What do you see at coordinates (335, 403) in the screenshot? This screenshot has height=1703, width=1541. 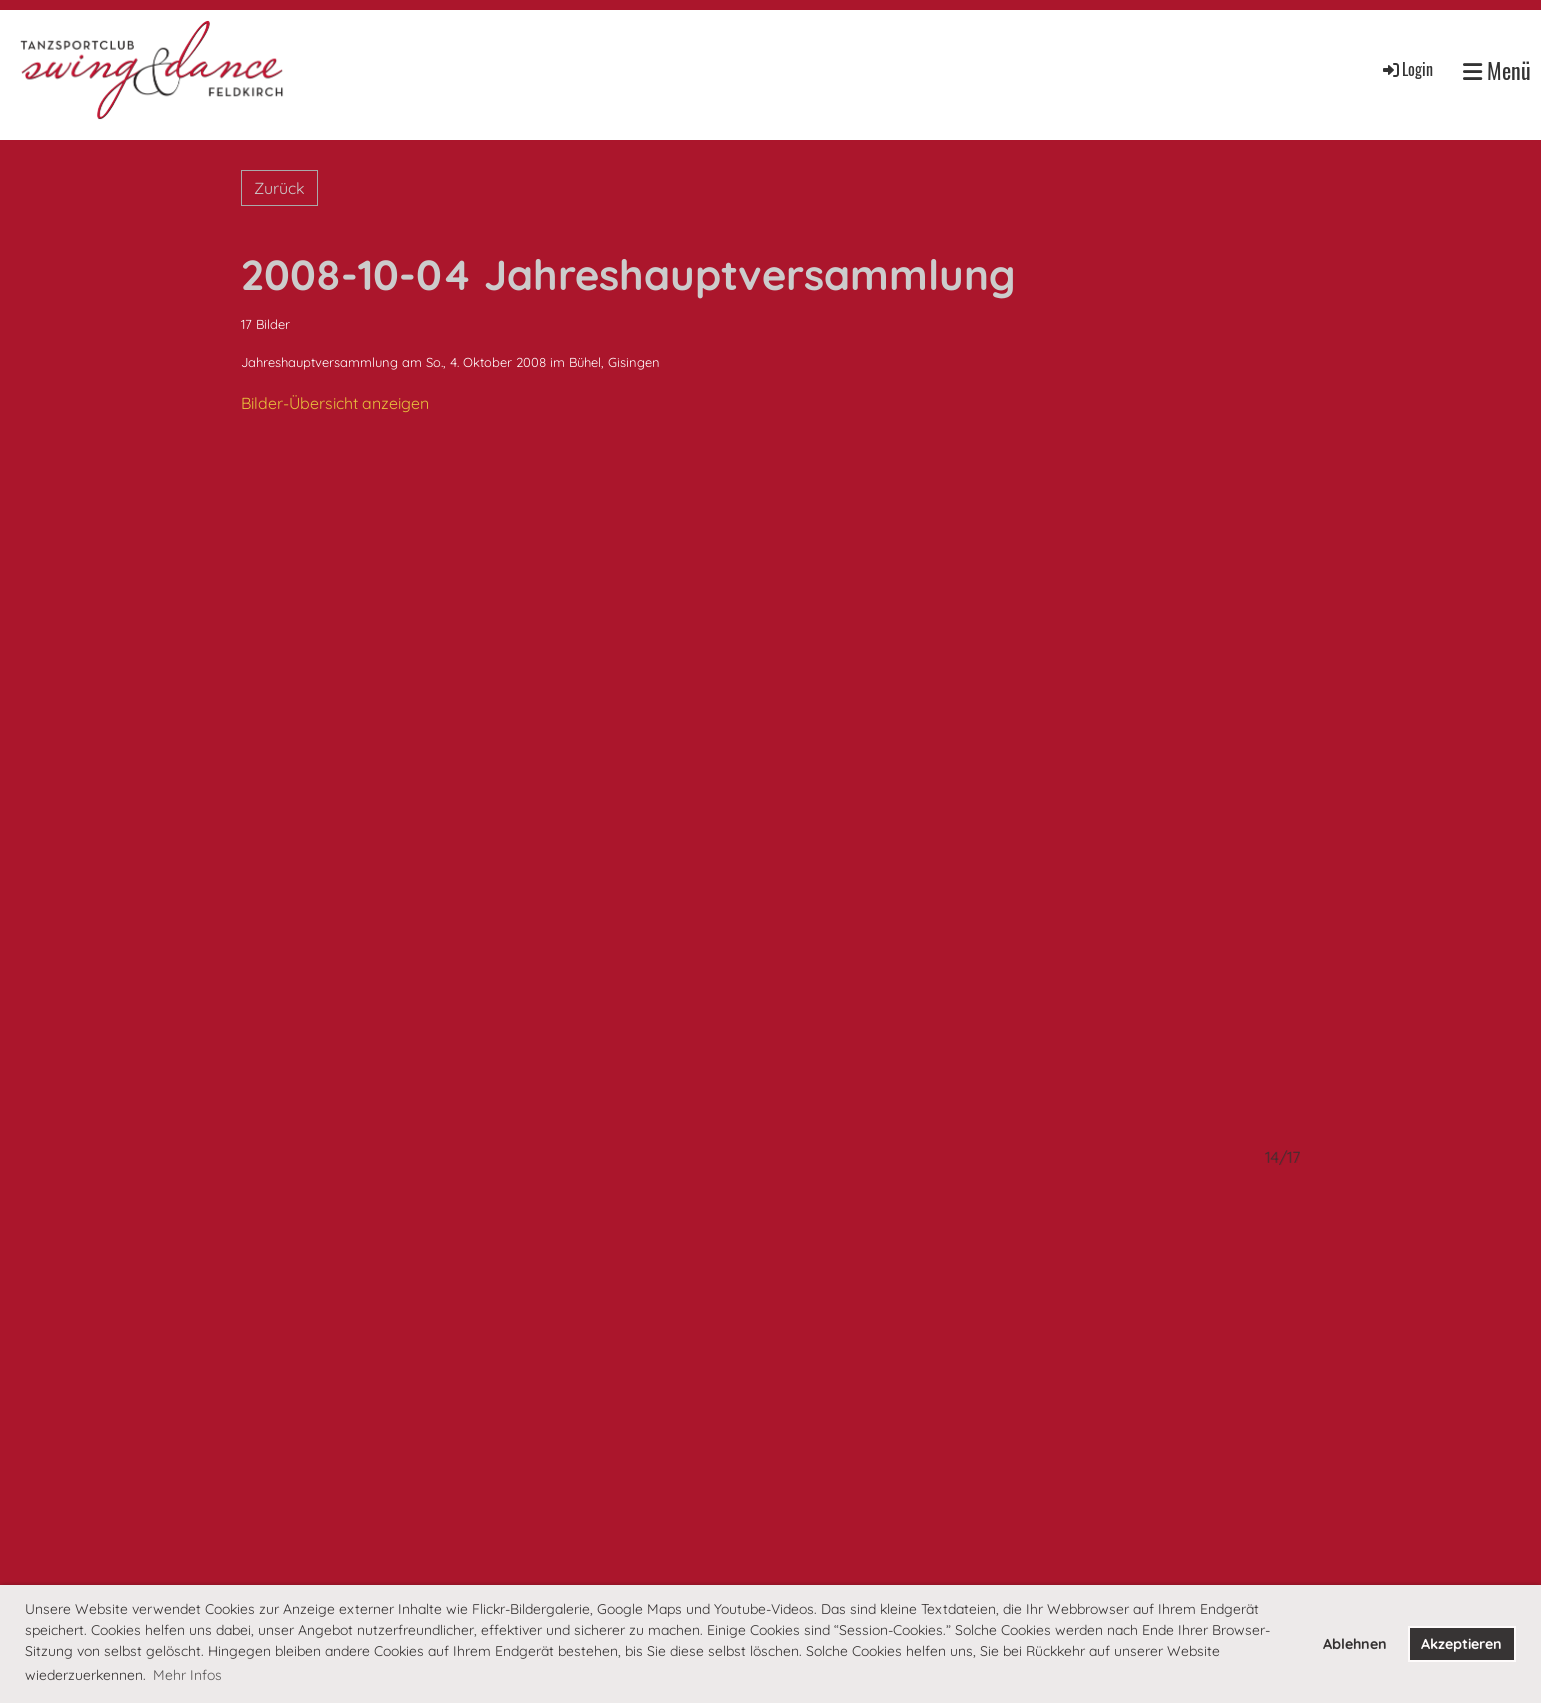 I see `Bilder-Übersicht anzeigen` at bounding box center [335, 403].